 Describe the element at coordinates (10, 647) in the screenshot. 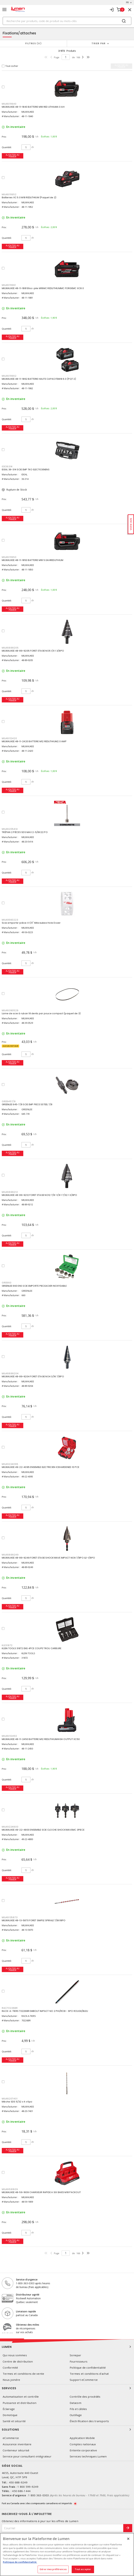

I see `MIL48899205` at that location.